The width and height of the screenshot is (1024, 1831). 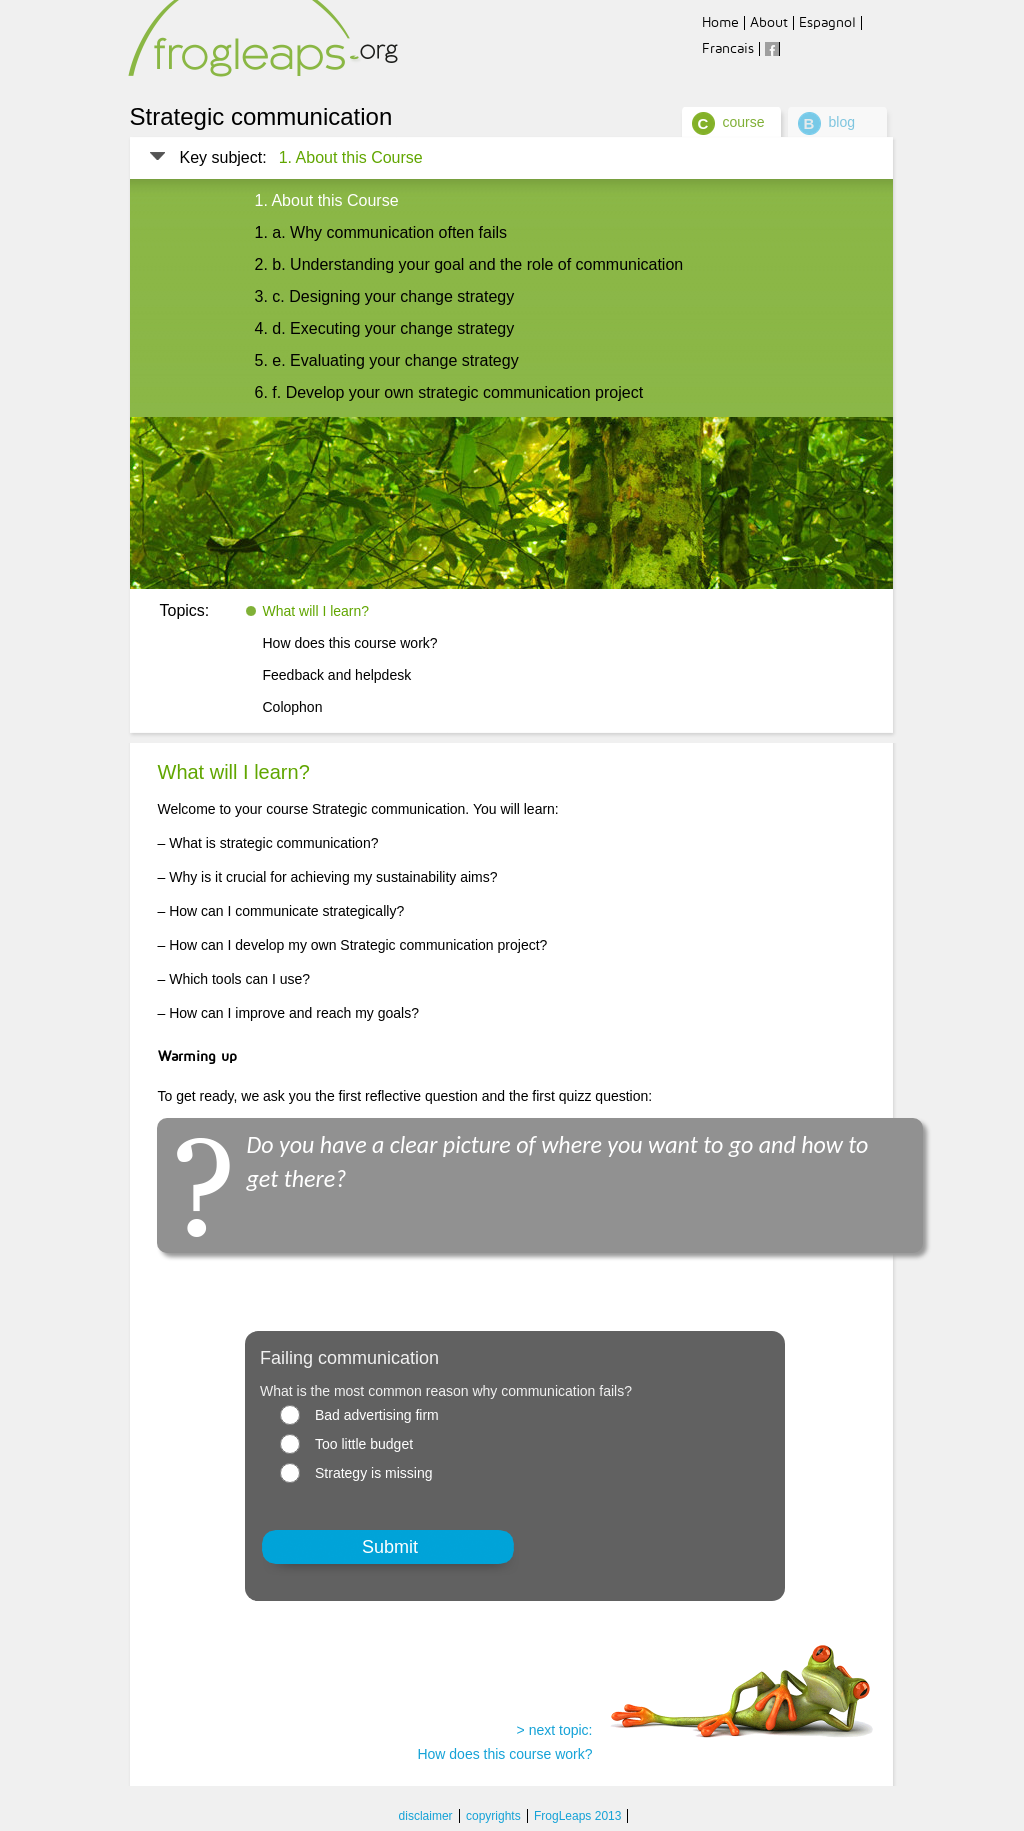 What do you see at coordinates (449, 392) in the screenshot?
I see `6. f. Develop your own strategic communication project` at bounding box center [449, 392].